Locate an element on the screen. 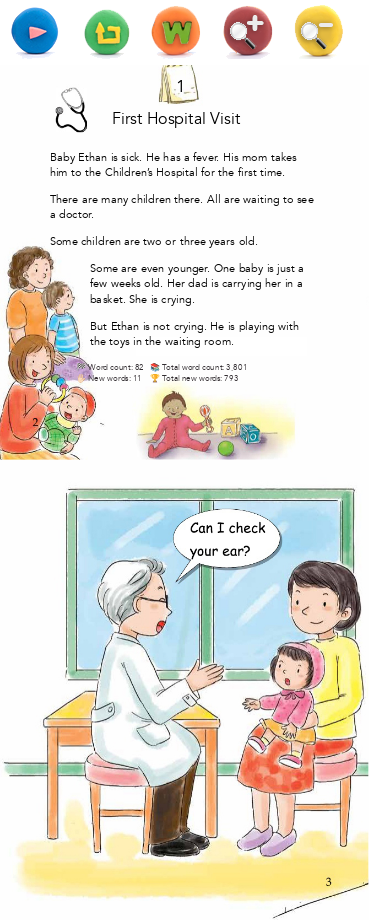  to is located at coordinates (76, 172).